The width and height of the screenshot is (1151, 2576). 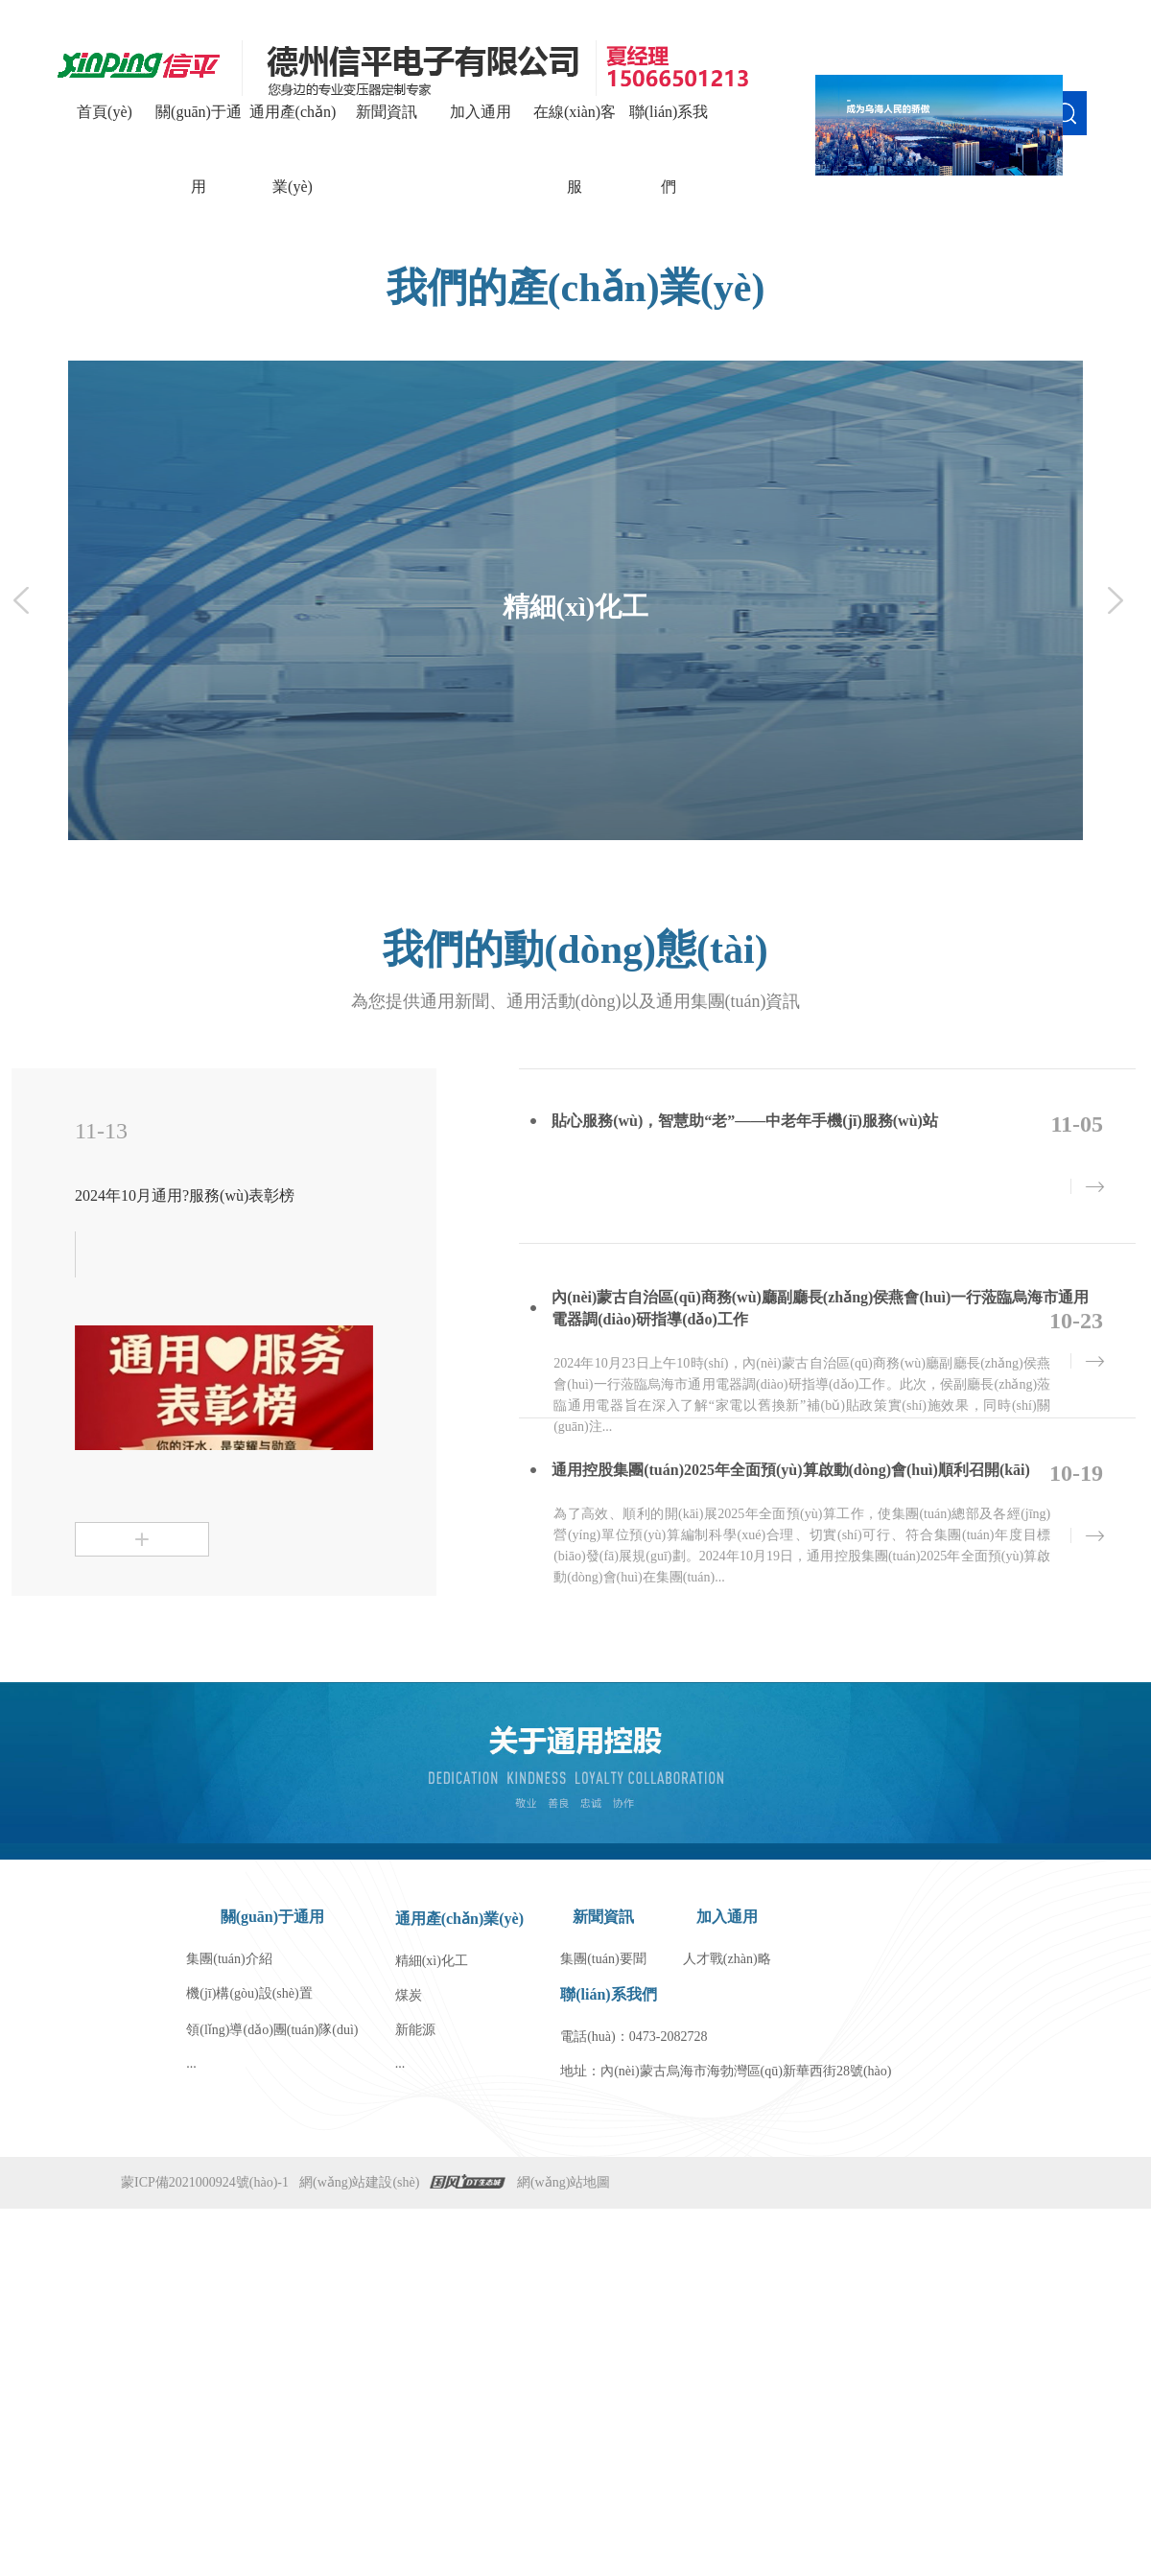 What do you see at coordinates (633, 2036) in the screenshot?
I see `電話(huà)：0473-2082728` at bounding box center [633, 2036].